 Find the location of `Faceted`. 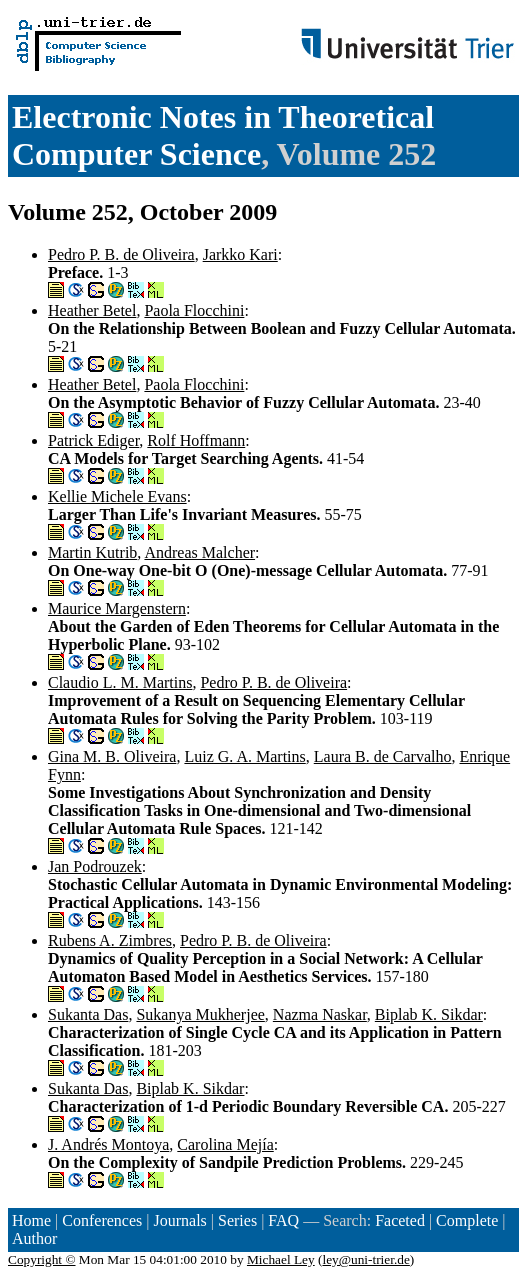

Faceted is located at coordinates (400, 1220).